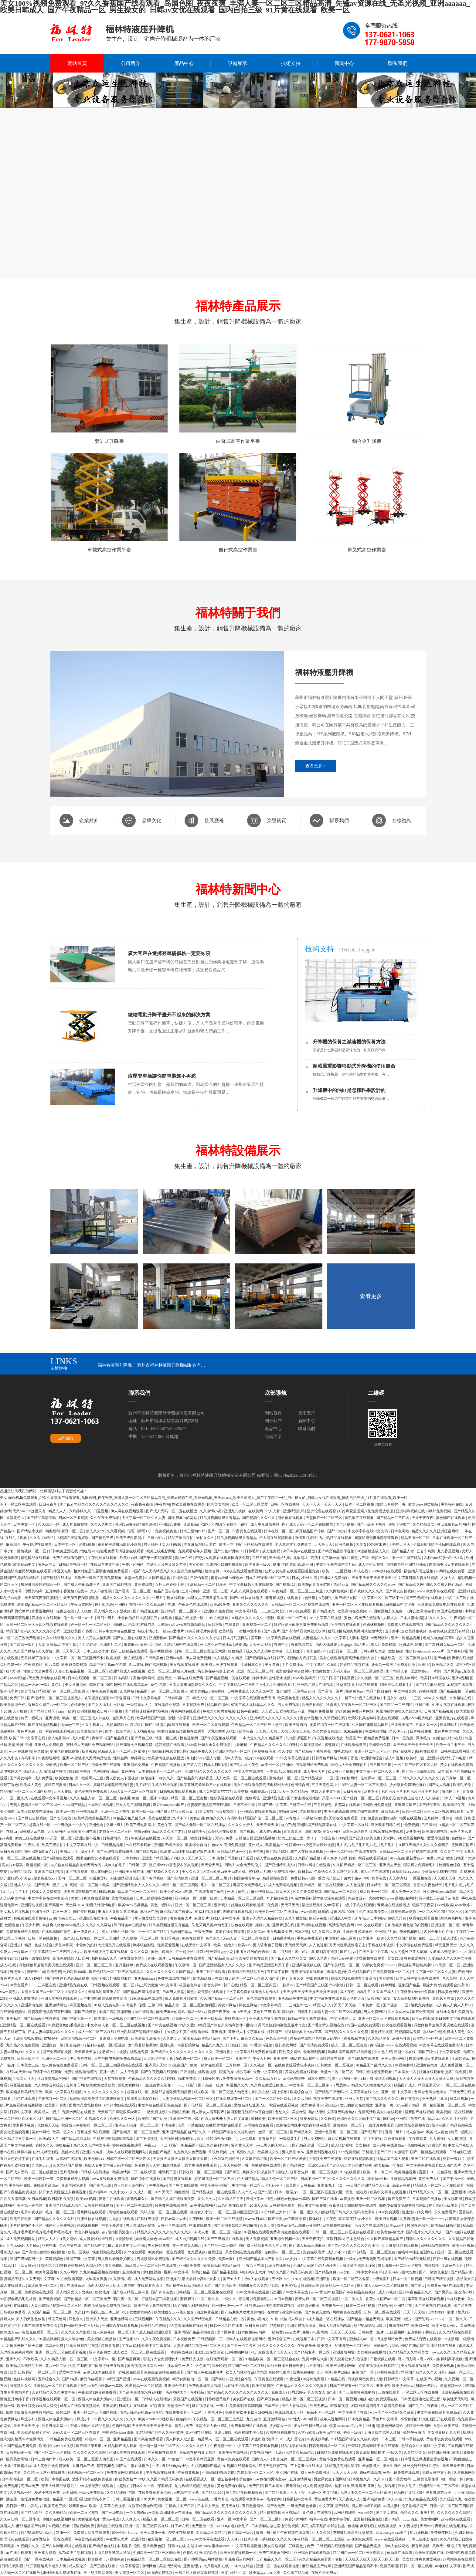 The width and height of the screenshot is (476, 2576). What do you see at coordinates (420, 2112) in the screenshot?
I see `最新国产在线视频` at bounding box center [420, 2112].